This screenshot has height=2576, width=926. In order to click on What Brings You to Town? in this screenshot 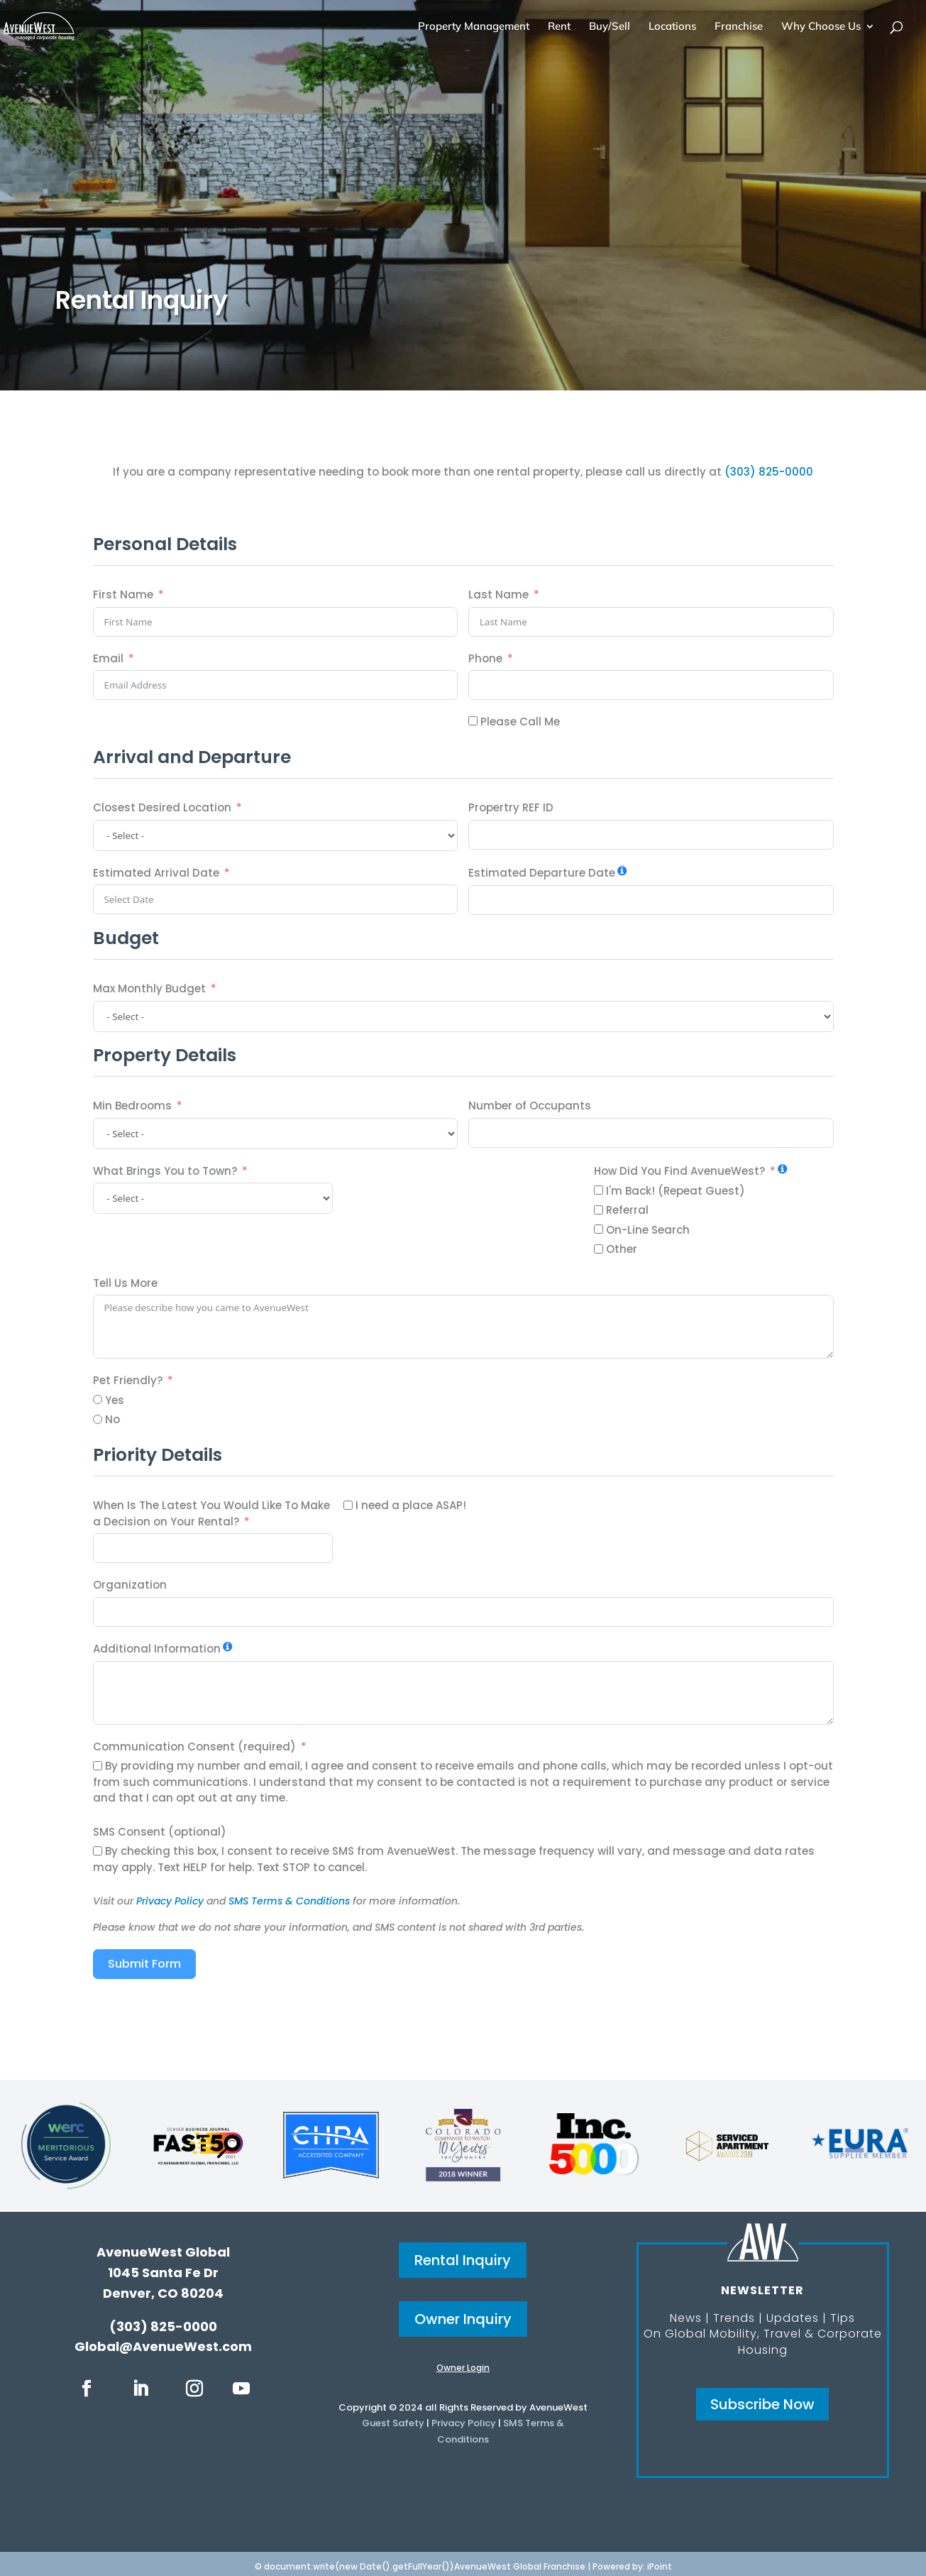, I will do `click(165, 1170)`.